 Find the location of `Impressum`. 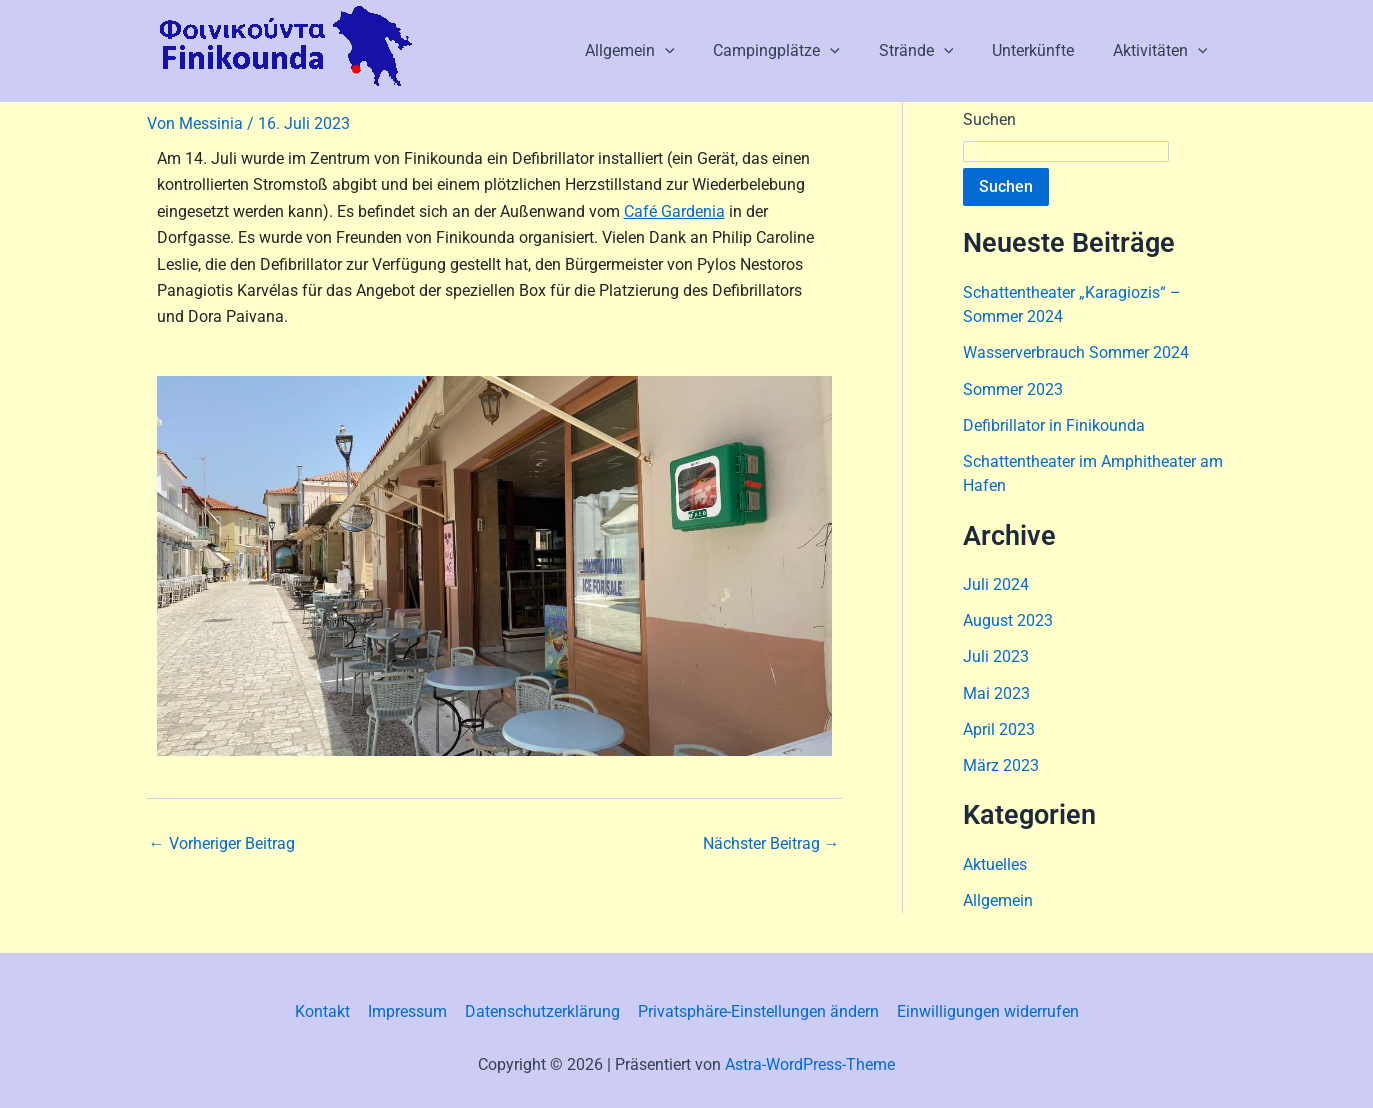

Impressum is located at coordinates (409, 1008).